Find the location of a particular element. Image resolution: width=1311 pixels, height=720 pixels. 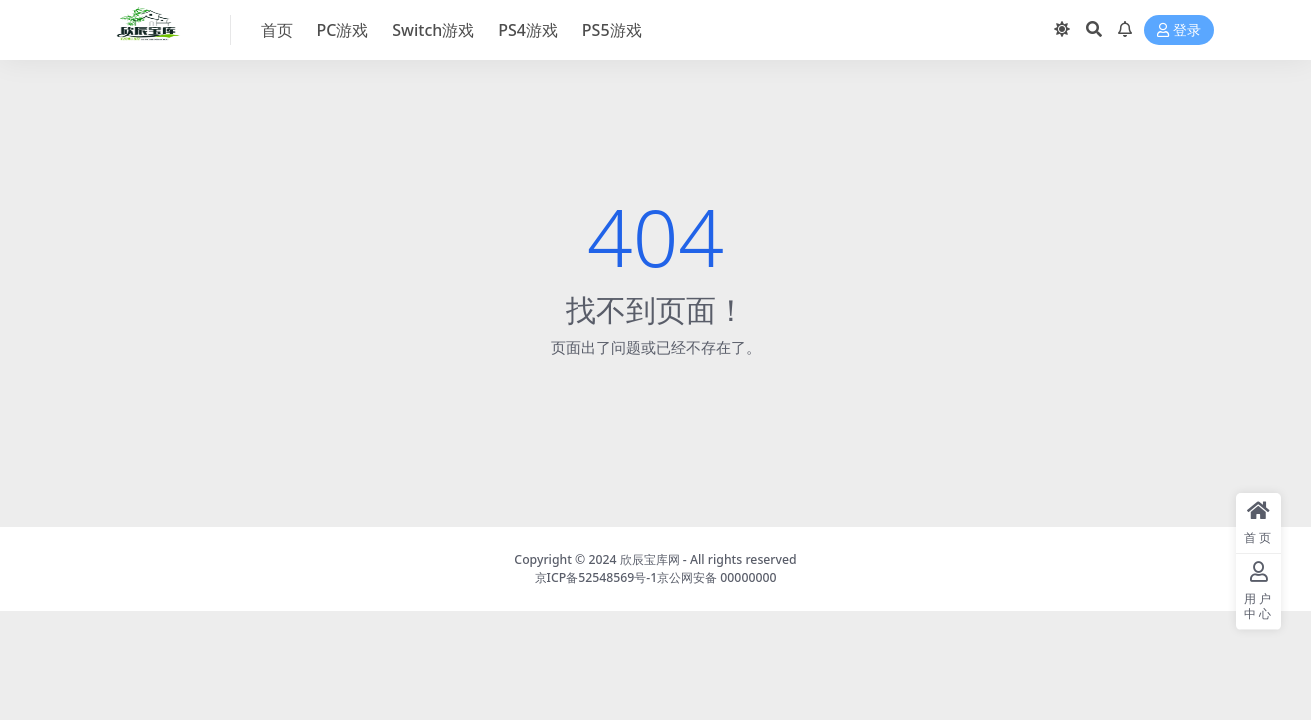

京公网安备 00000000 is located at coordinates (716, 577).